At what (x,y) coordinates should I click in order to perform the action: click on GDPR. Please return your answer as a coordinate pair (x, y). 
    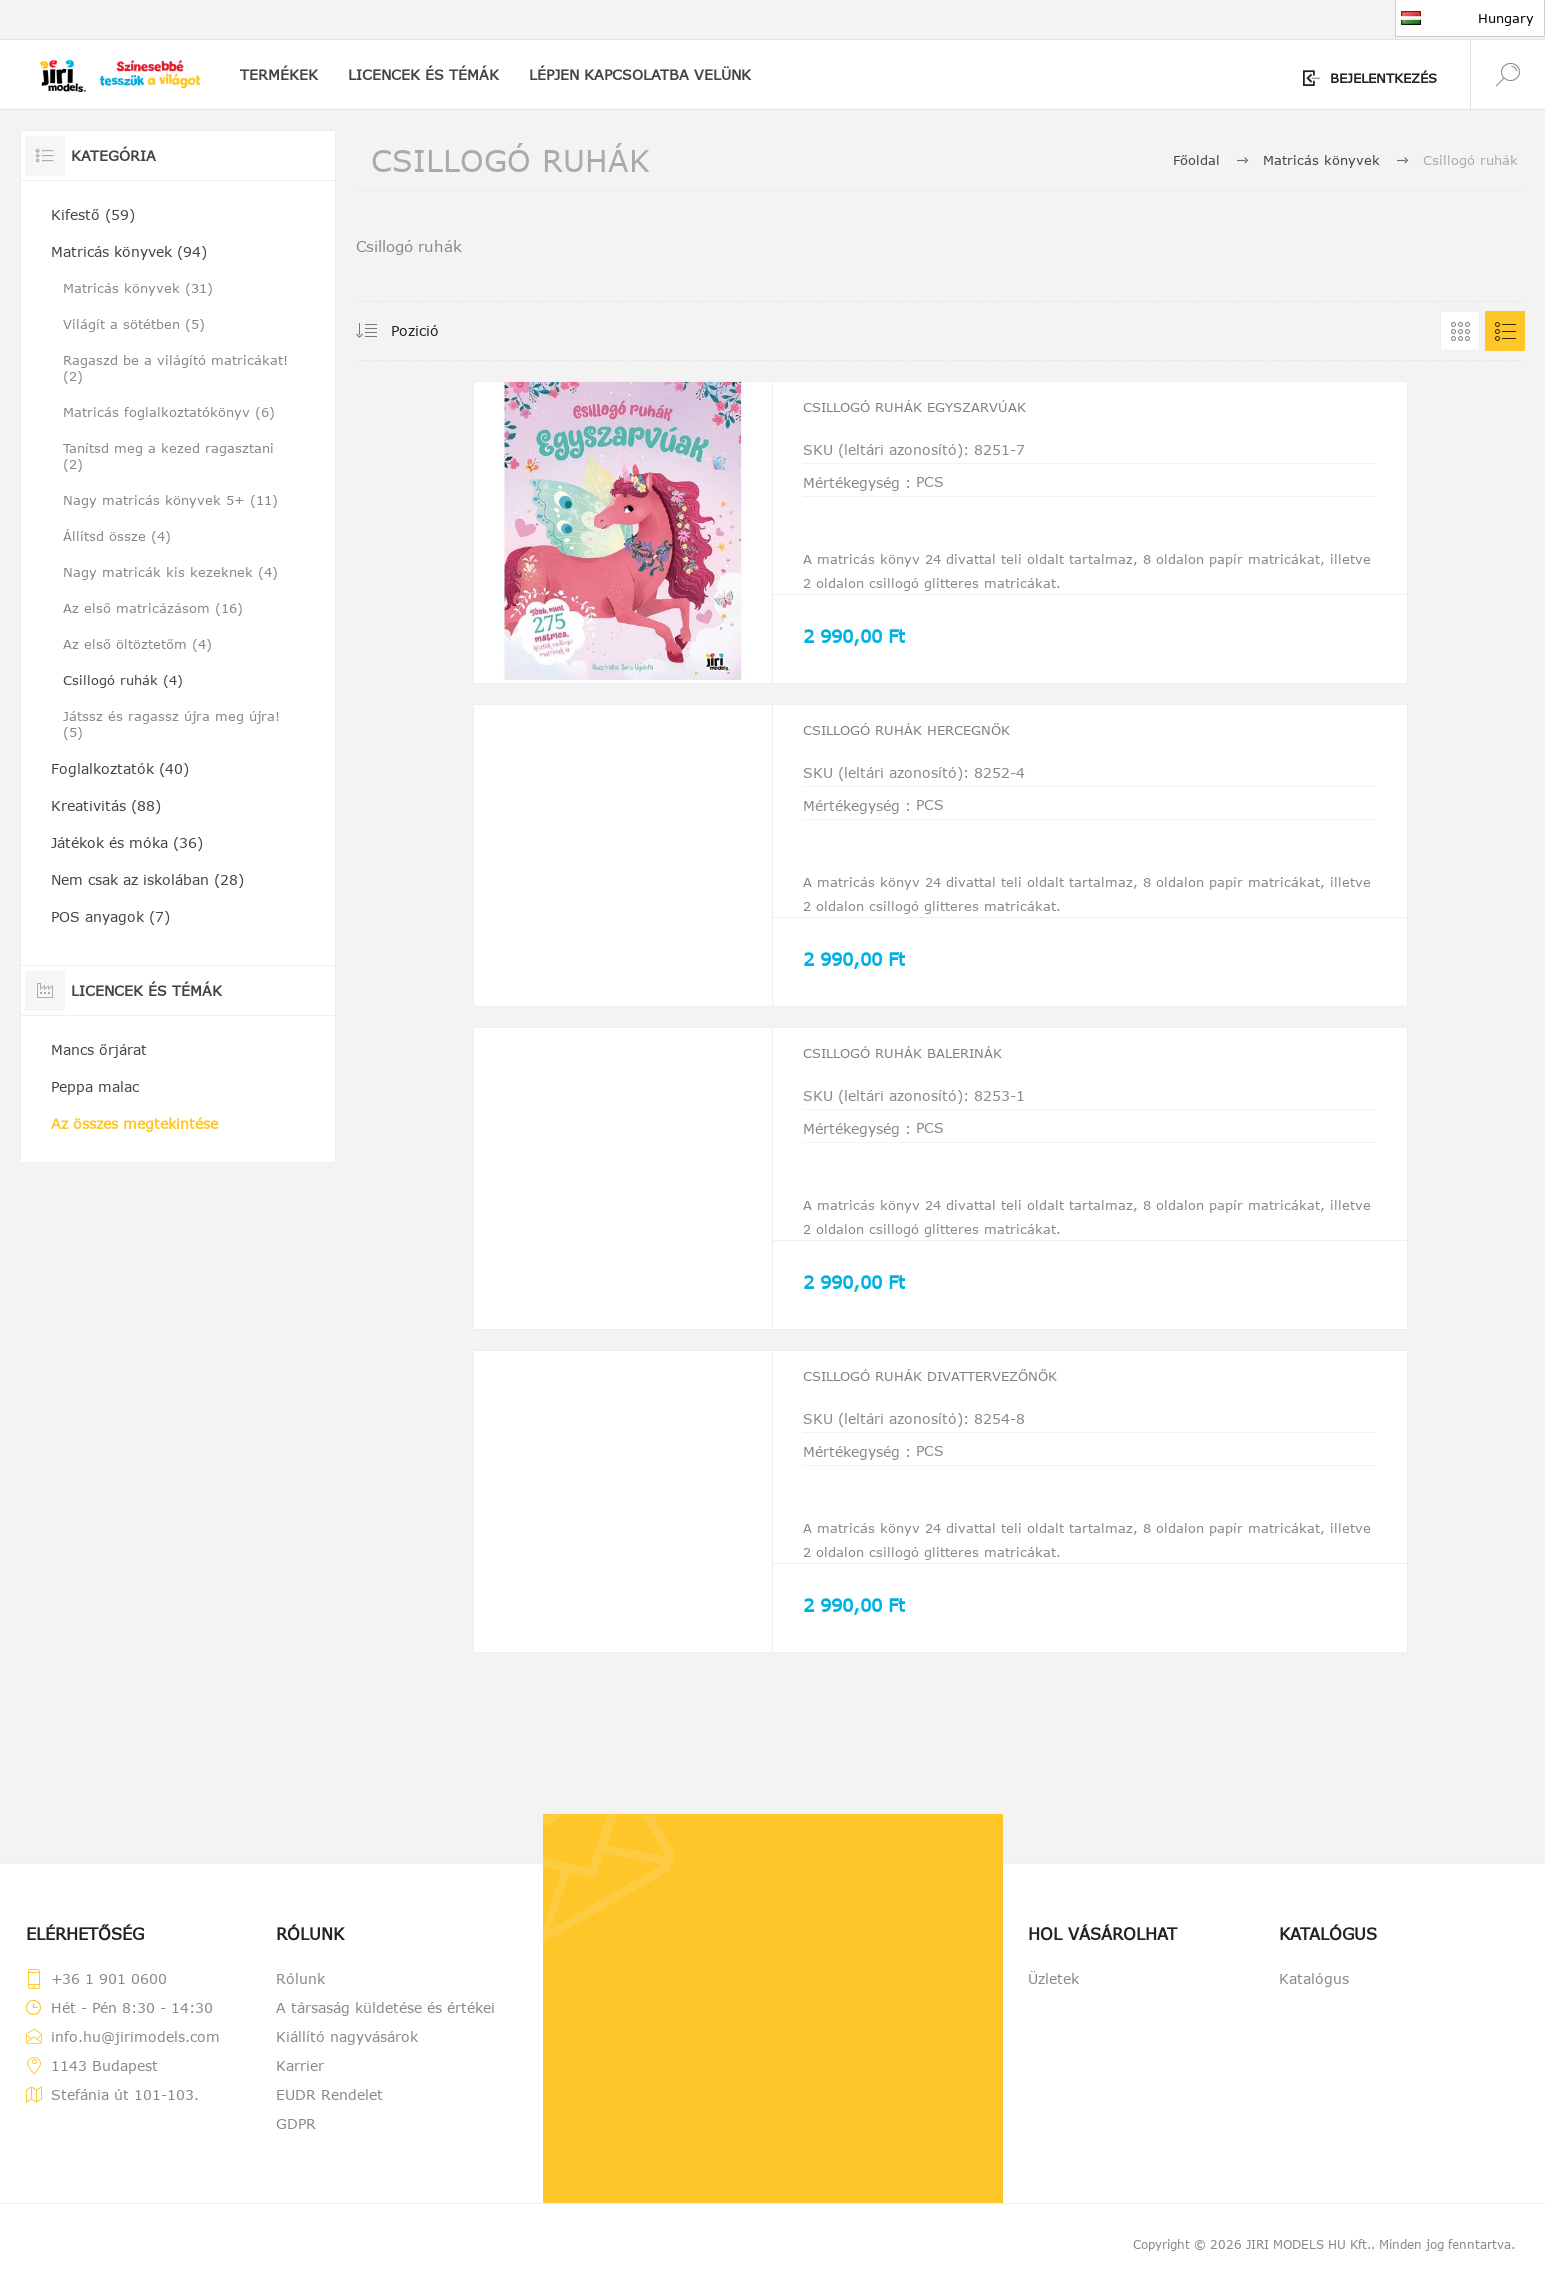
    Looking at the image, I should click on (296, 2139).